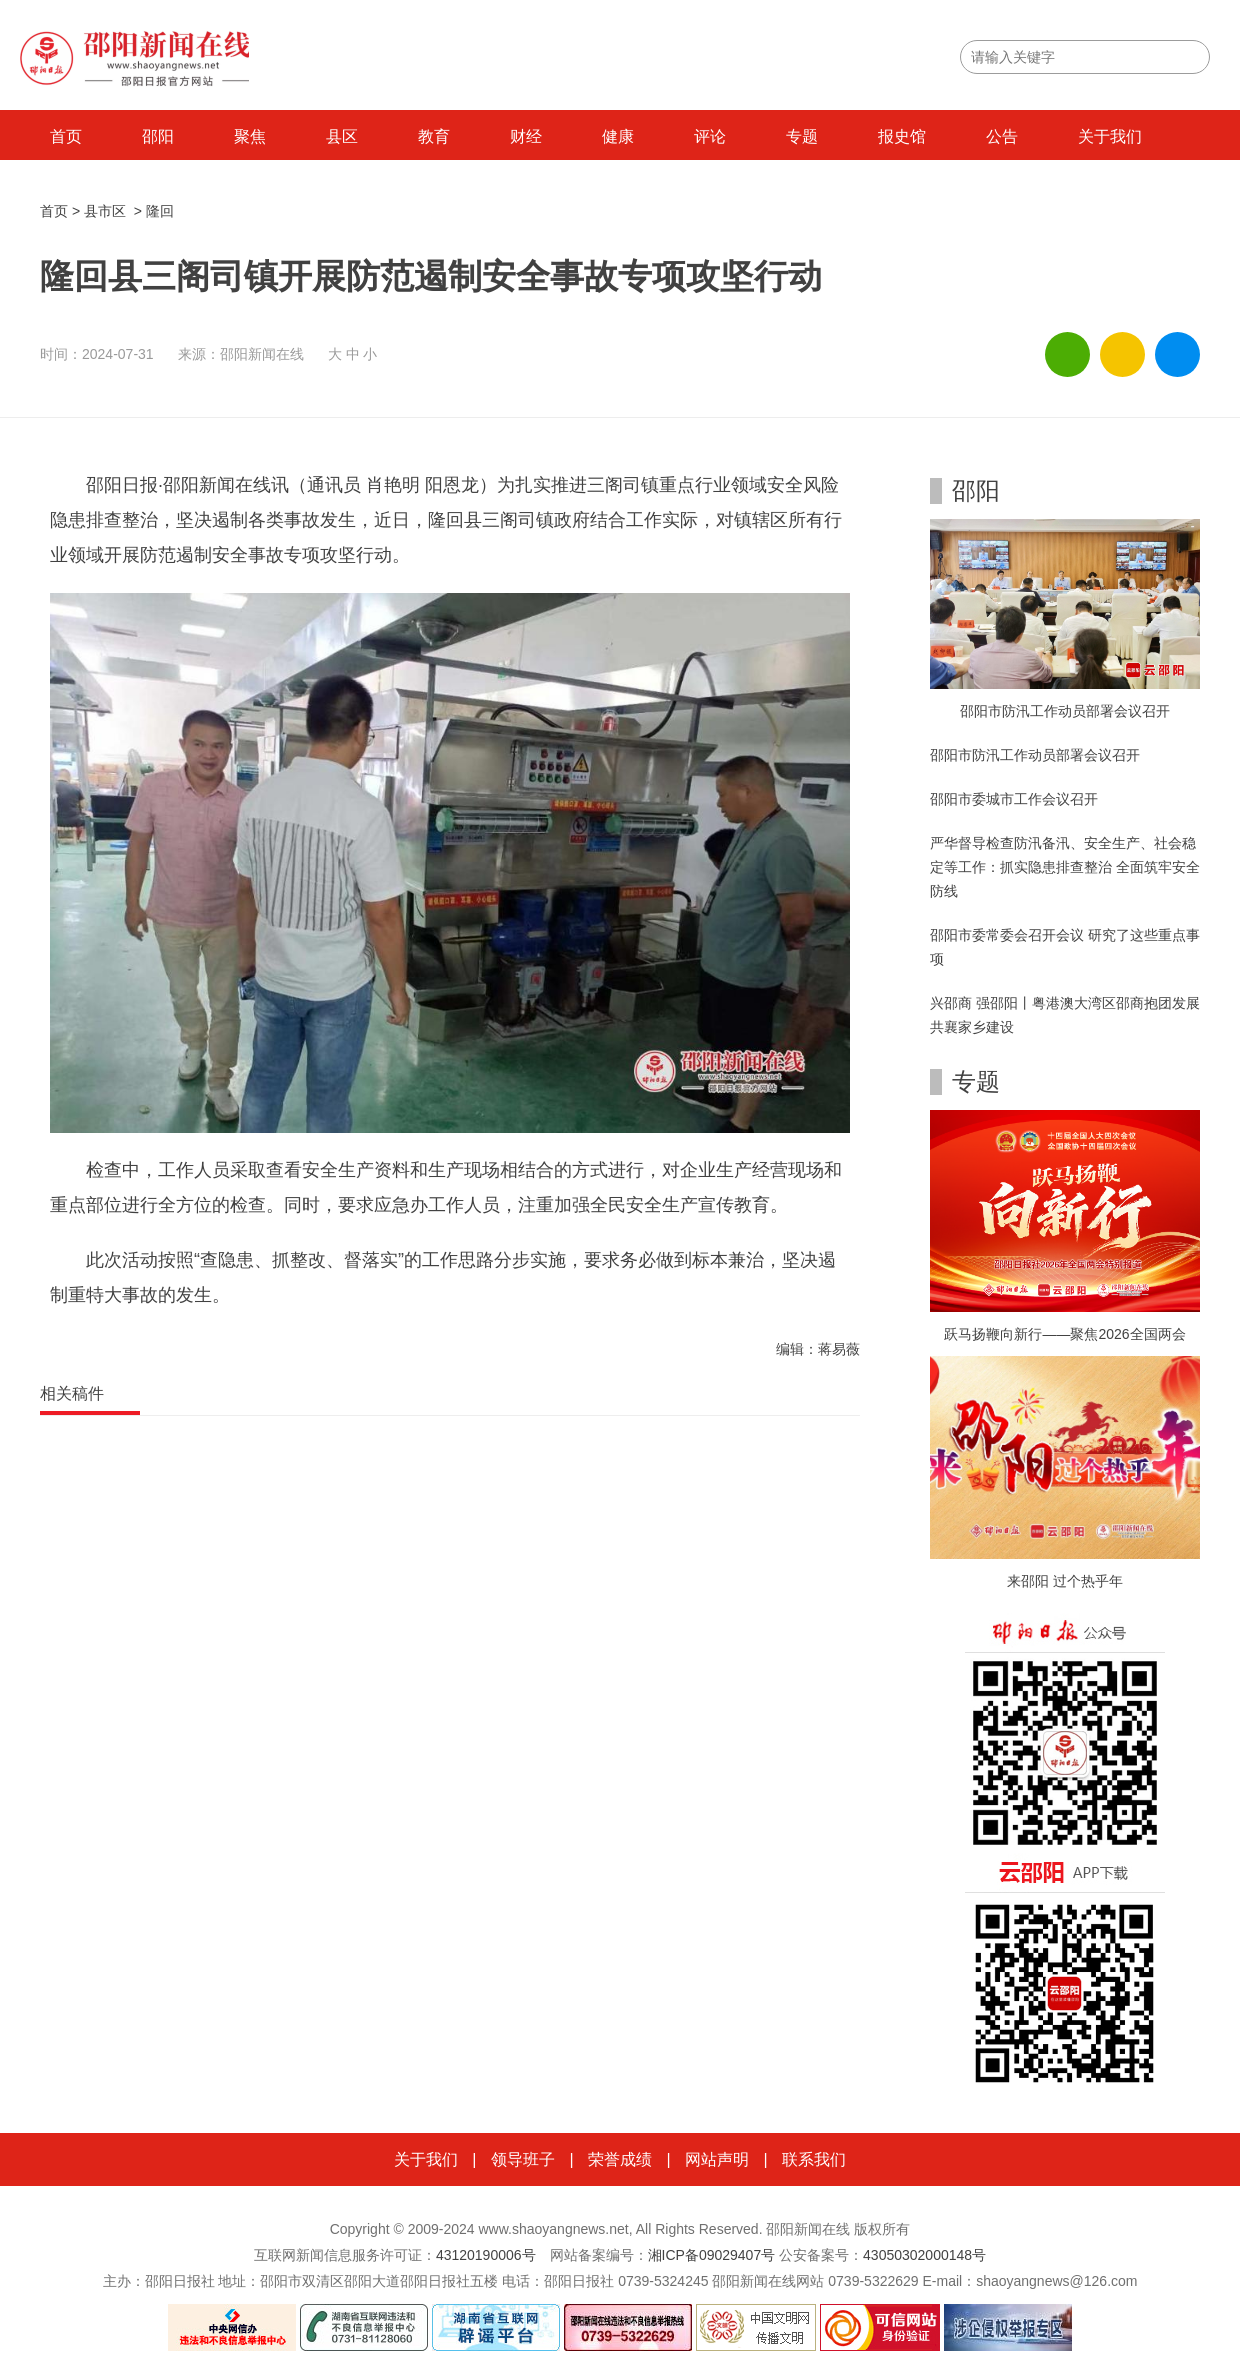 The height and width of the screenshot is (2371, 1240). I want to click on 湘ICP备09029407号, so click(712, 2255).